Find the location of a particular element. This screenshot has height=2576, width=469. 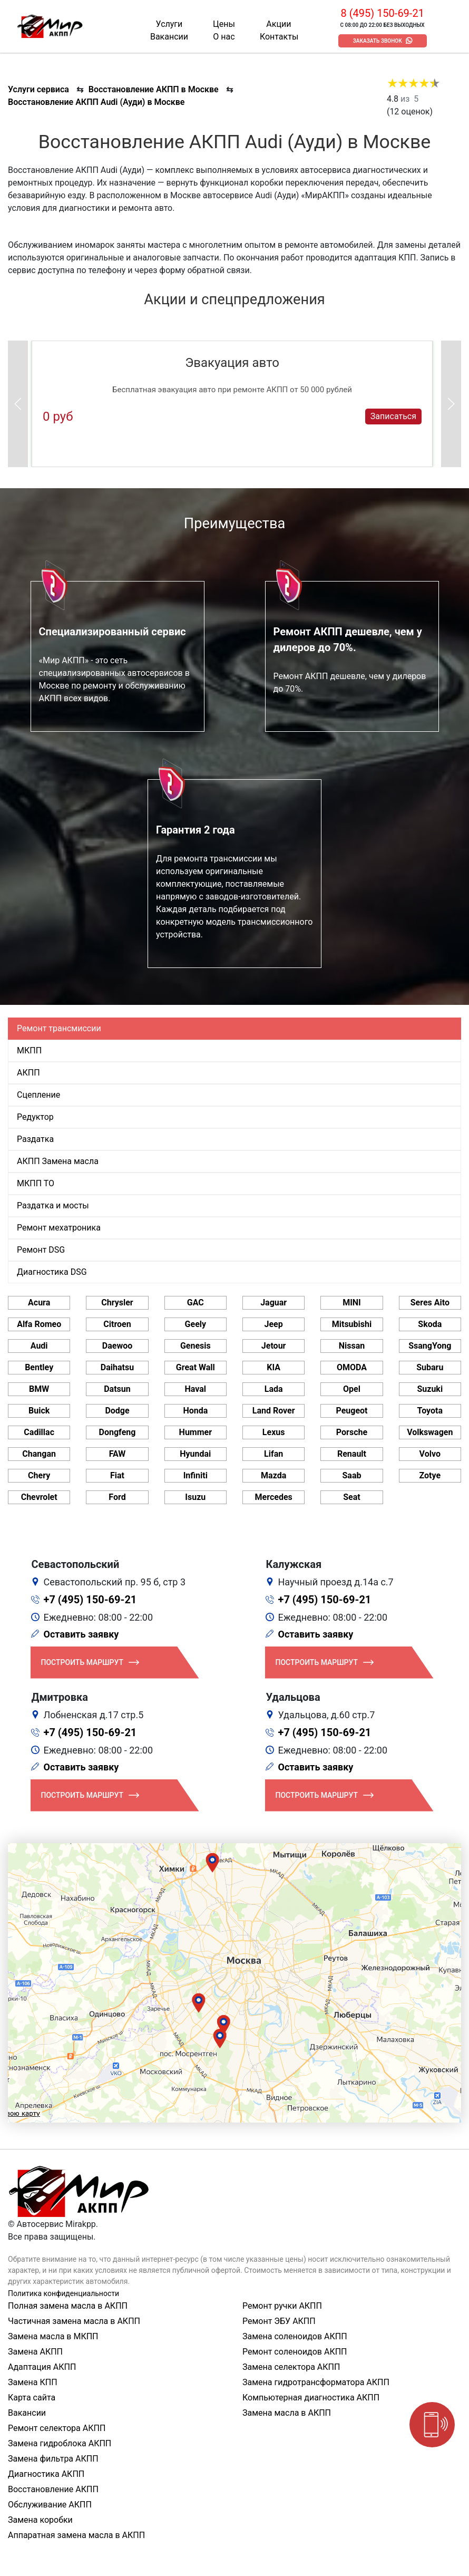

Заказать звонок is located at coordinates (377, 41).